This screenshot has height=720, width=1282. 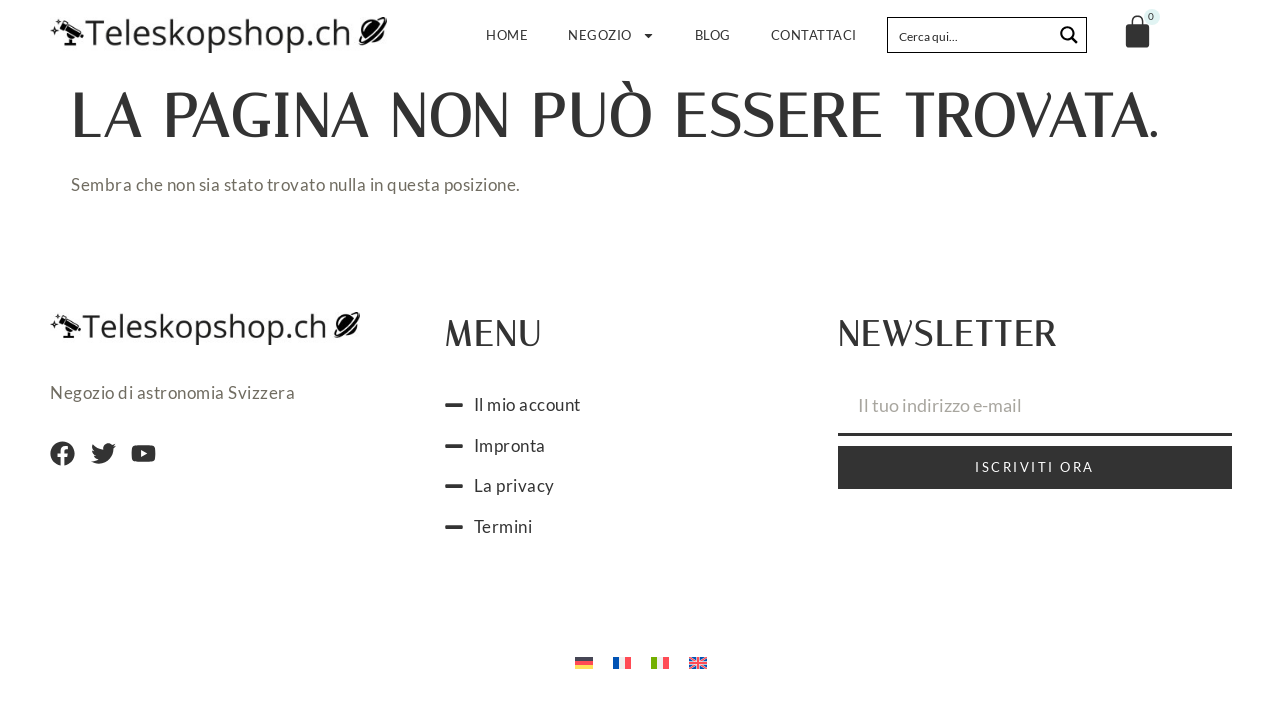 What do you see at coordinates (584, 661) in the screenshot?
I see `[menuitem]` at bounding box center [584, 661].